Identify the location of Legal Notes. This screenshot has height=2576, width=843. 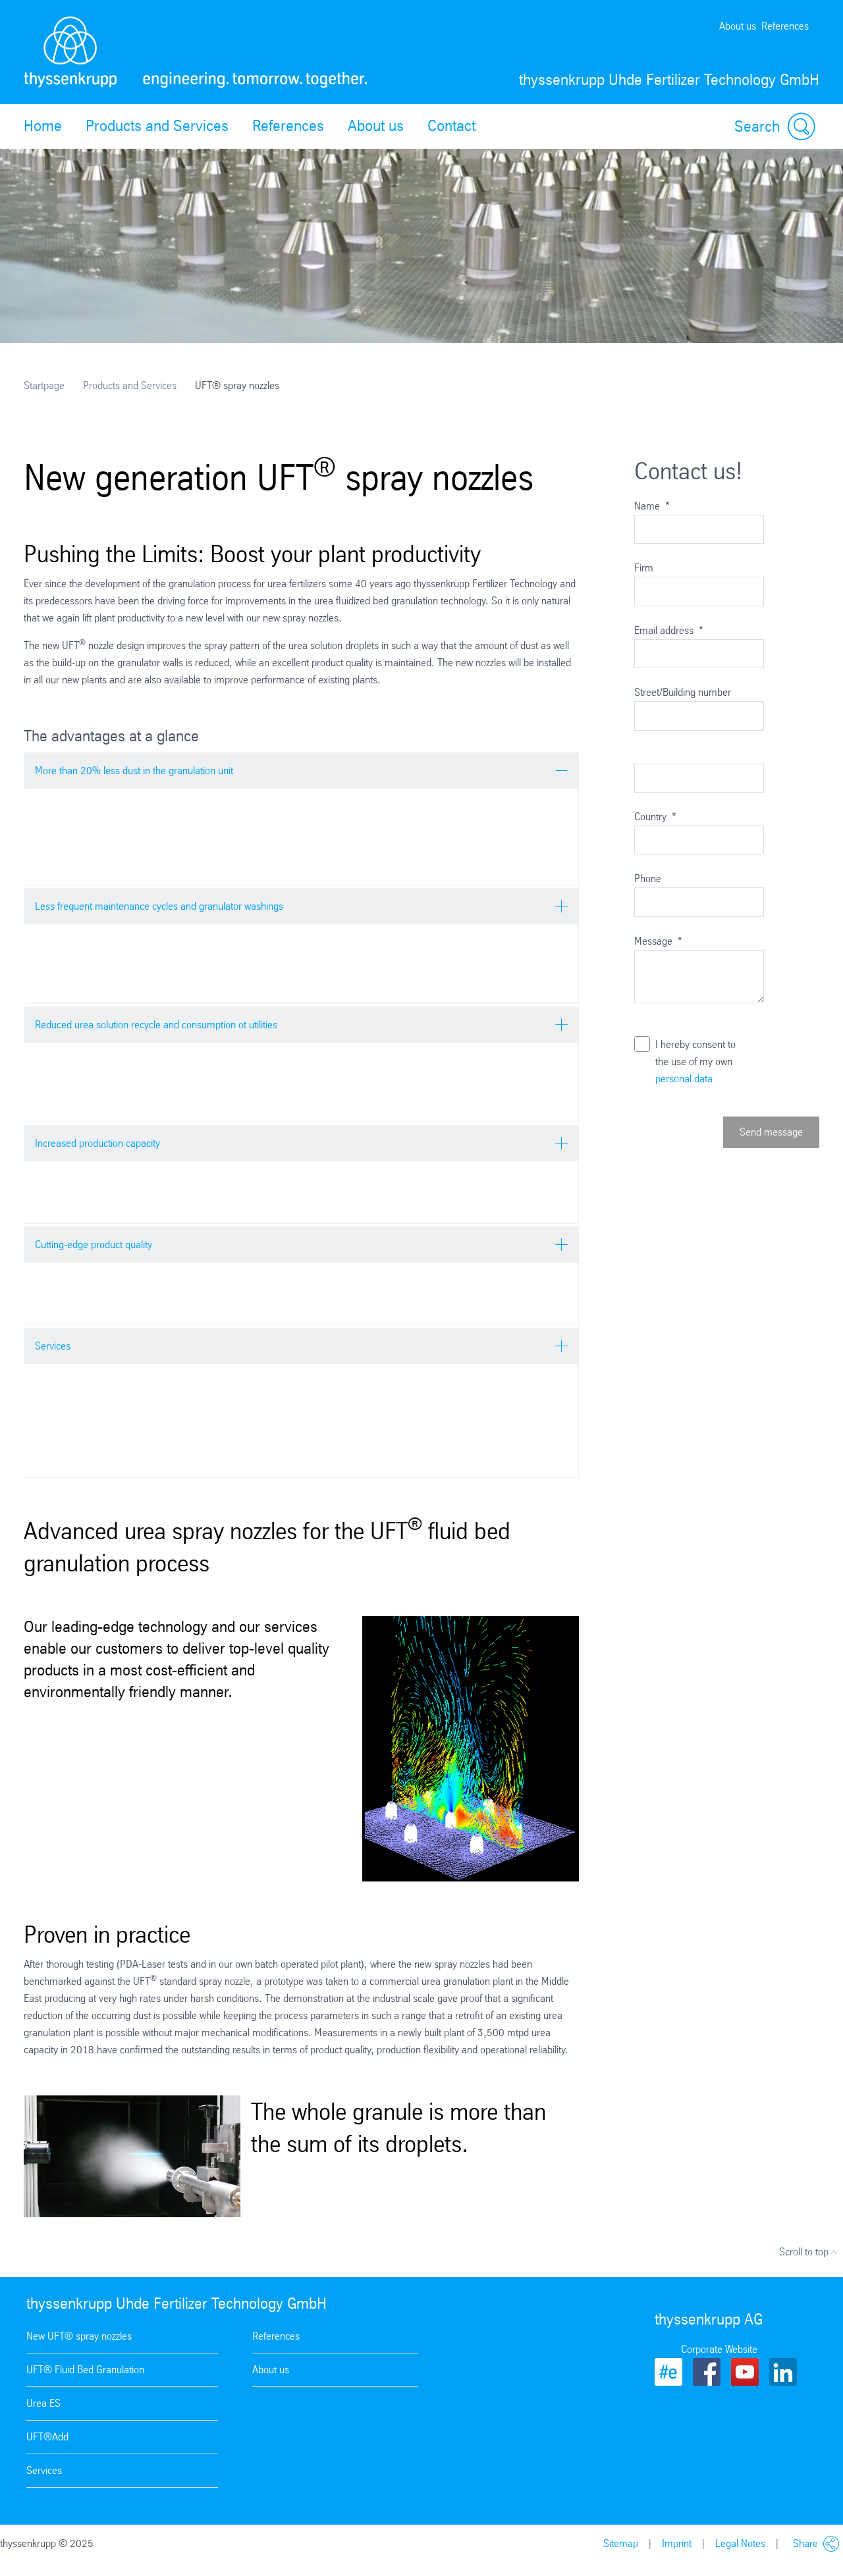
(740, 2543).